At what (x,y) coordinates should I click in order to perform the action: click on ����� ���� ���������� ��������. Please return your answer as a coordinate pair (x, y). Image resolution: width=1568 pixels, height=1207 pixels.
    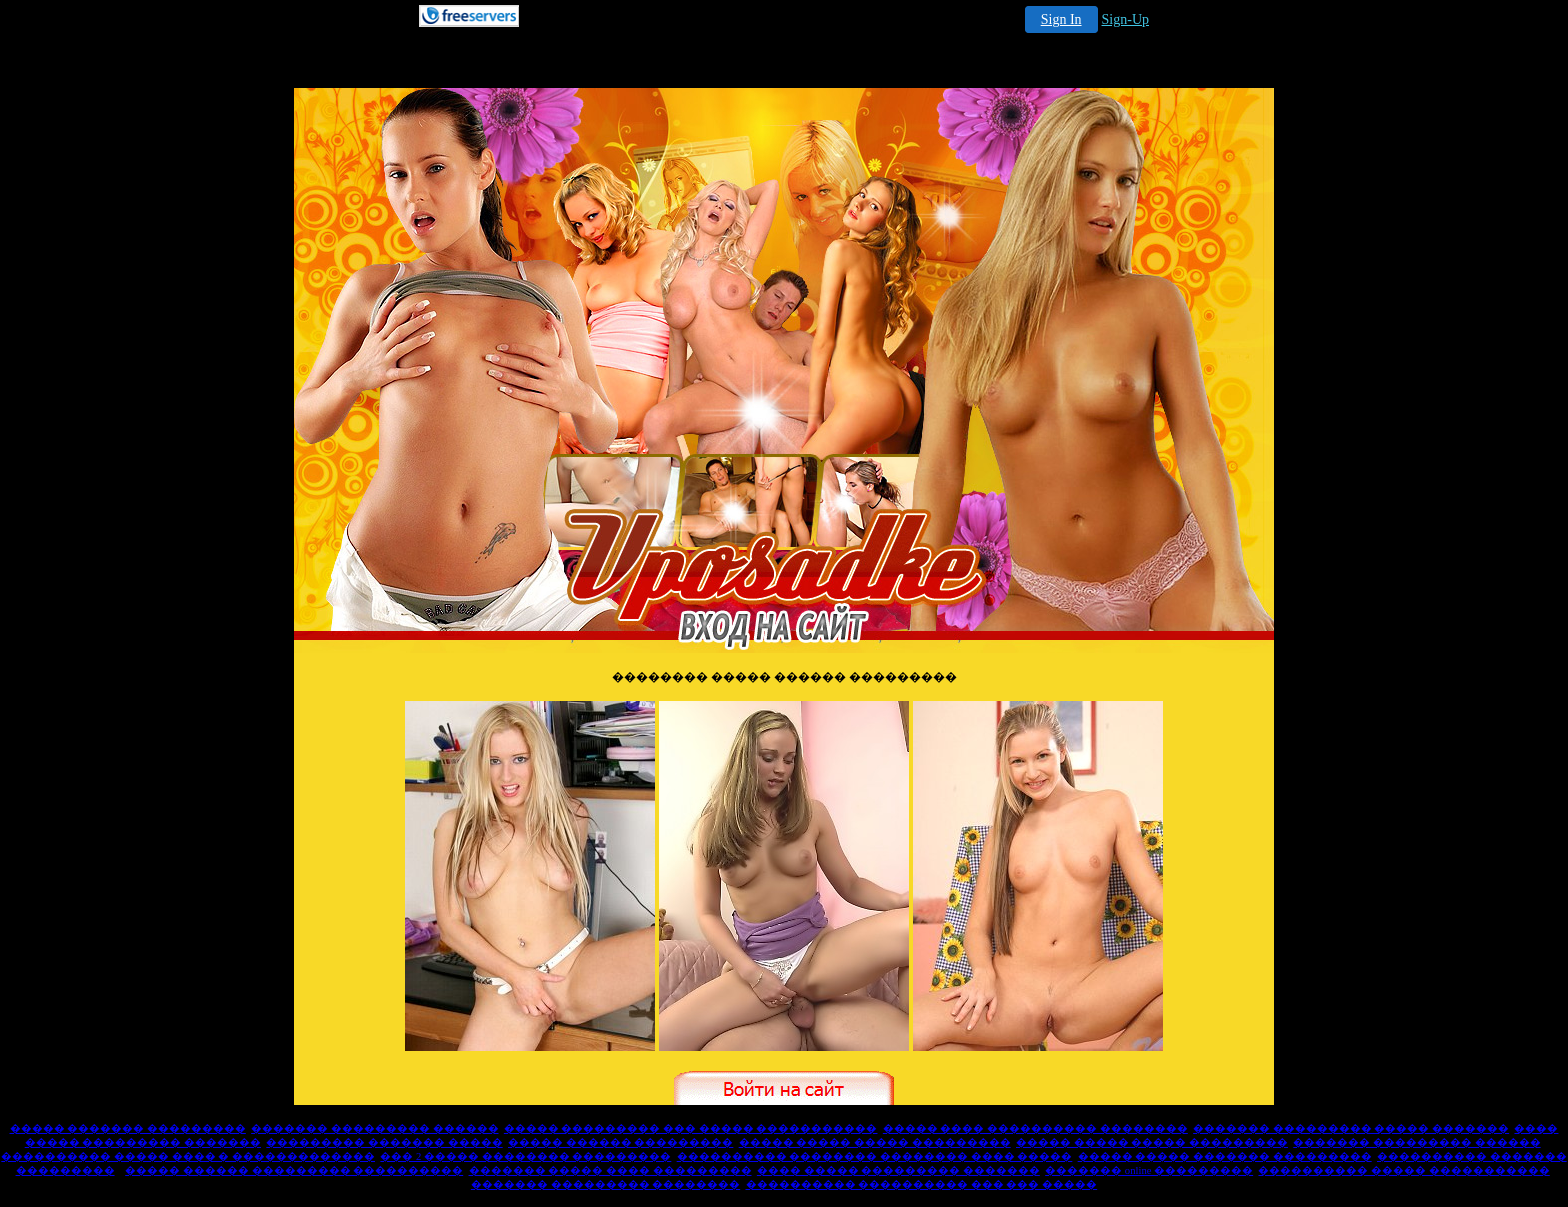
    Looking at the image, I should click on (1035, 1128).